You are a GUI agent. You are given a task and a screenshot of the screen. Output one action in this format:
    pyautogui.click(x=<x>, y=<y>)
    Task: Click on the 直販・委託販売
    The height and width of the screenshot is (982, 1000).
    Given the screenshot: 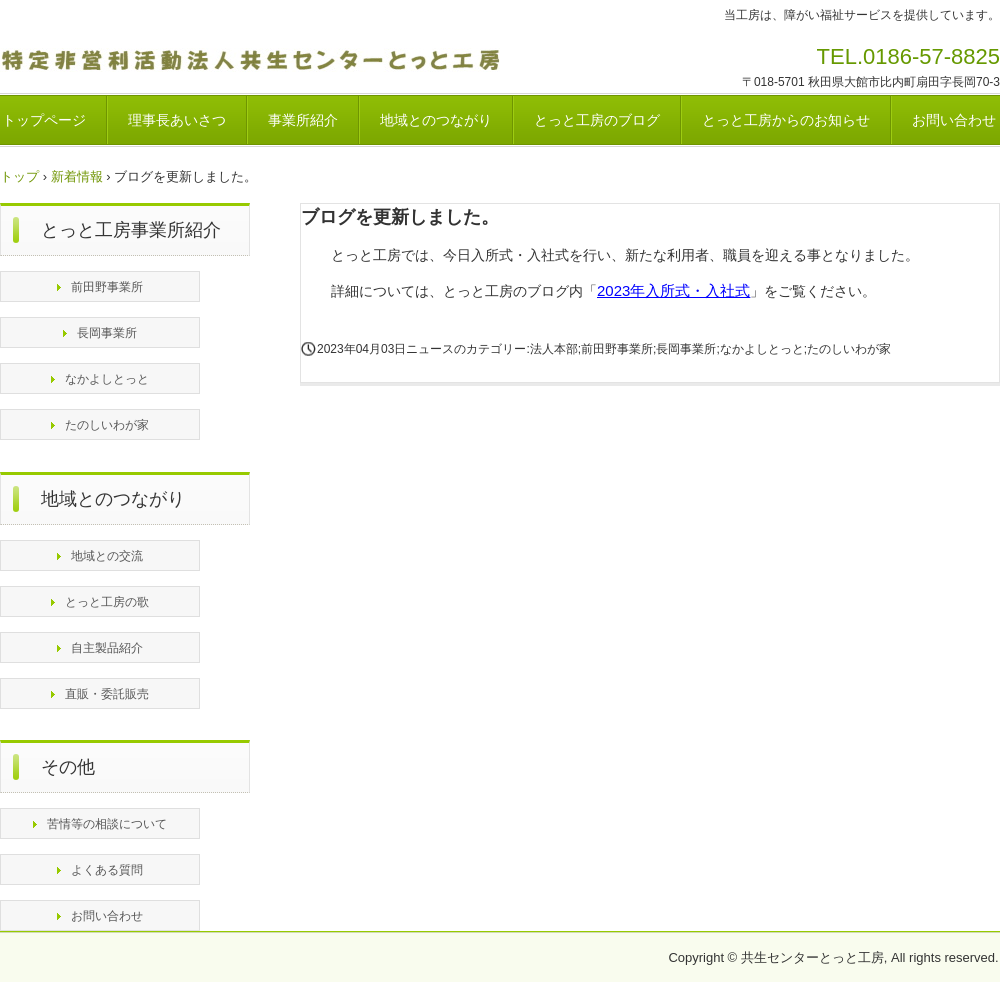 What is the action you would take?
    pyautogui.click(x=107, y=694)
    